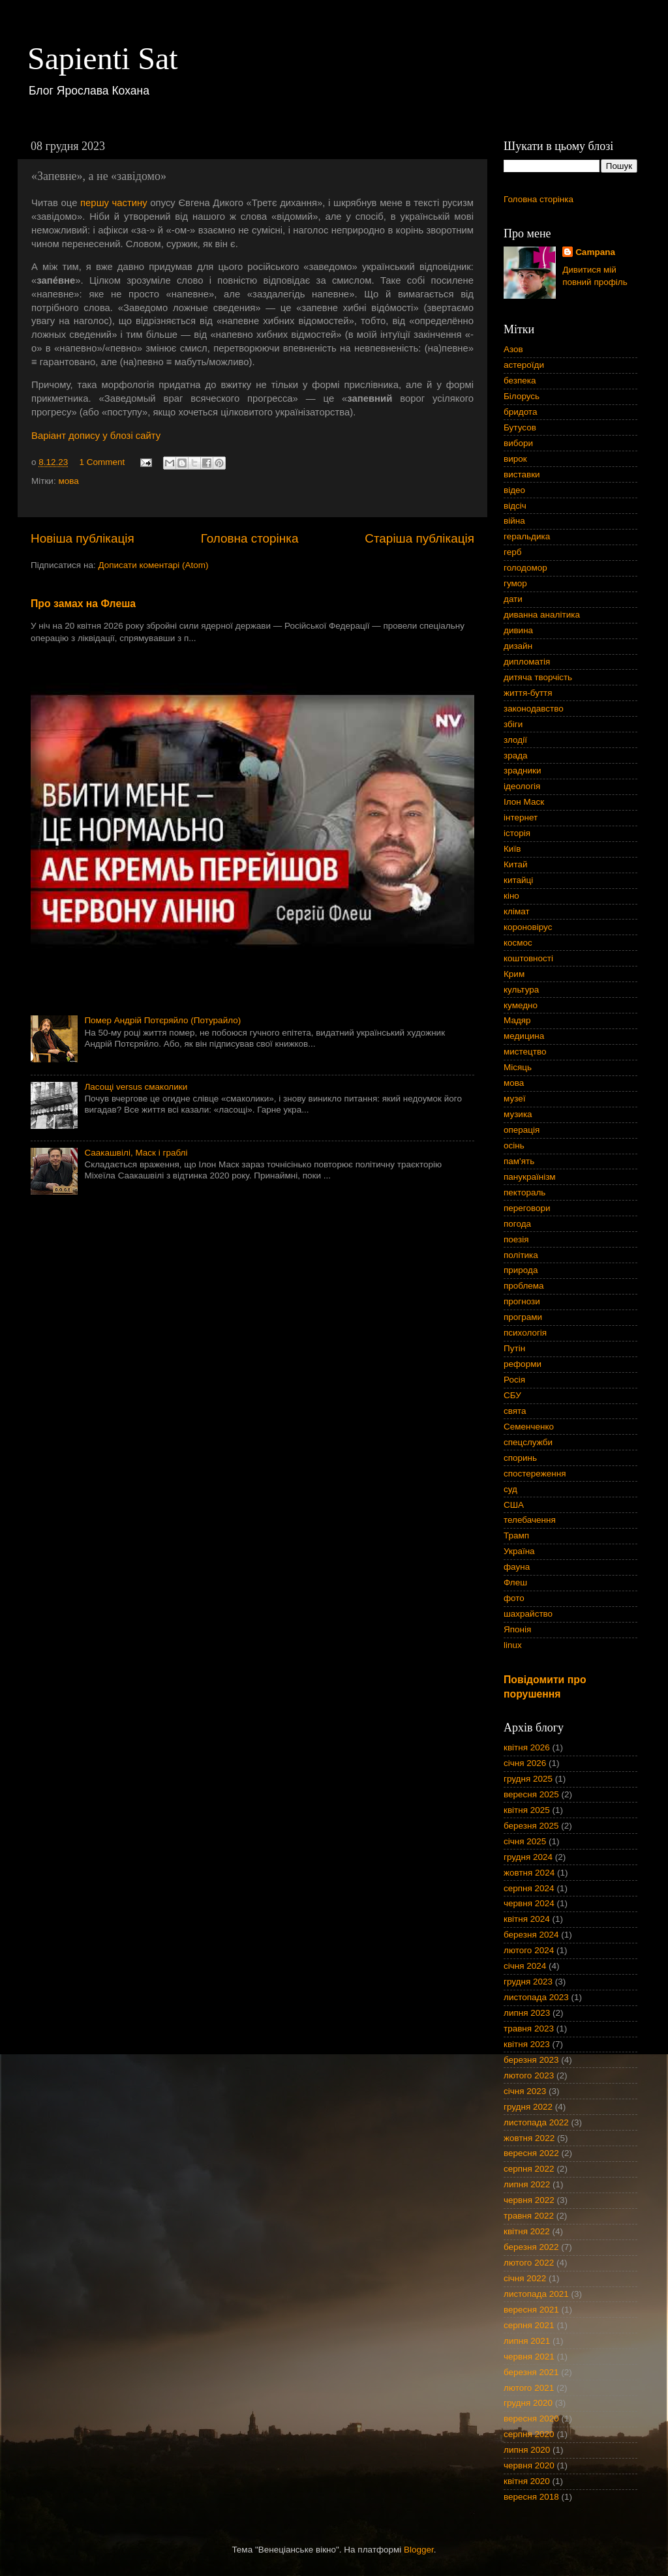  Describe the element at coordinates (527, 2231) in the screenshot. I see `квітня 2022` at that location.